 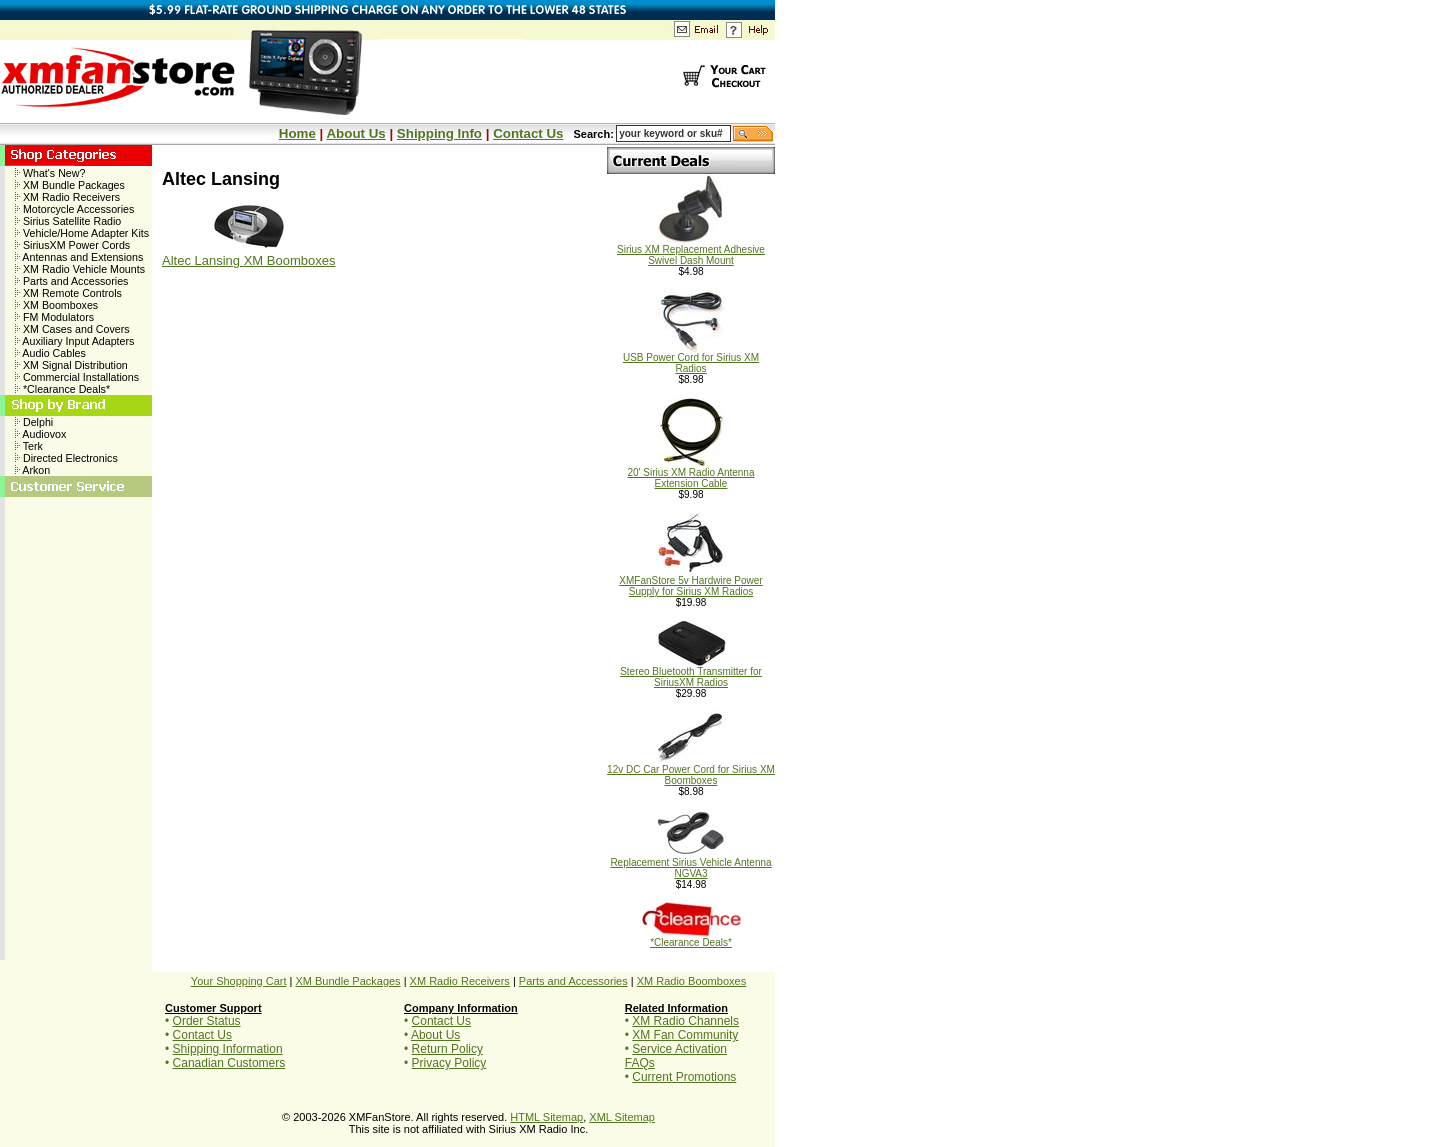 I want to click on Replacement Sirius Vehicle Antenna NGVA3, so click(x=690, y=863).